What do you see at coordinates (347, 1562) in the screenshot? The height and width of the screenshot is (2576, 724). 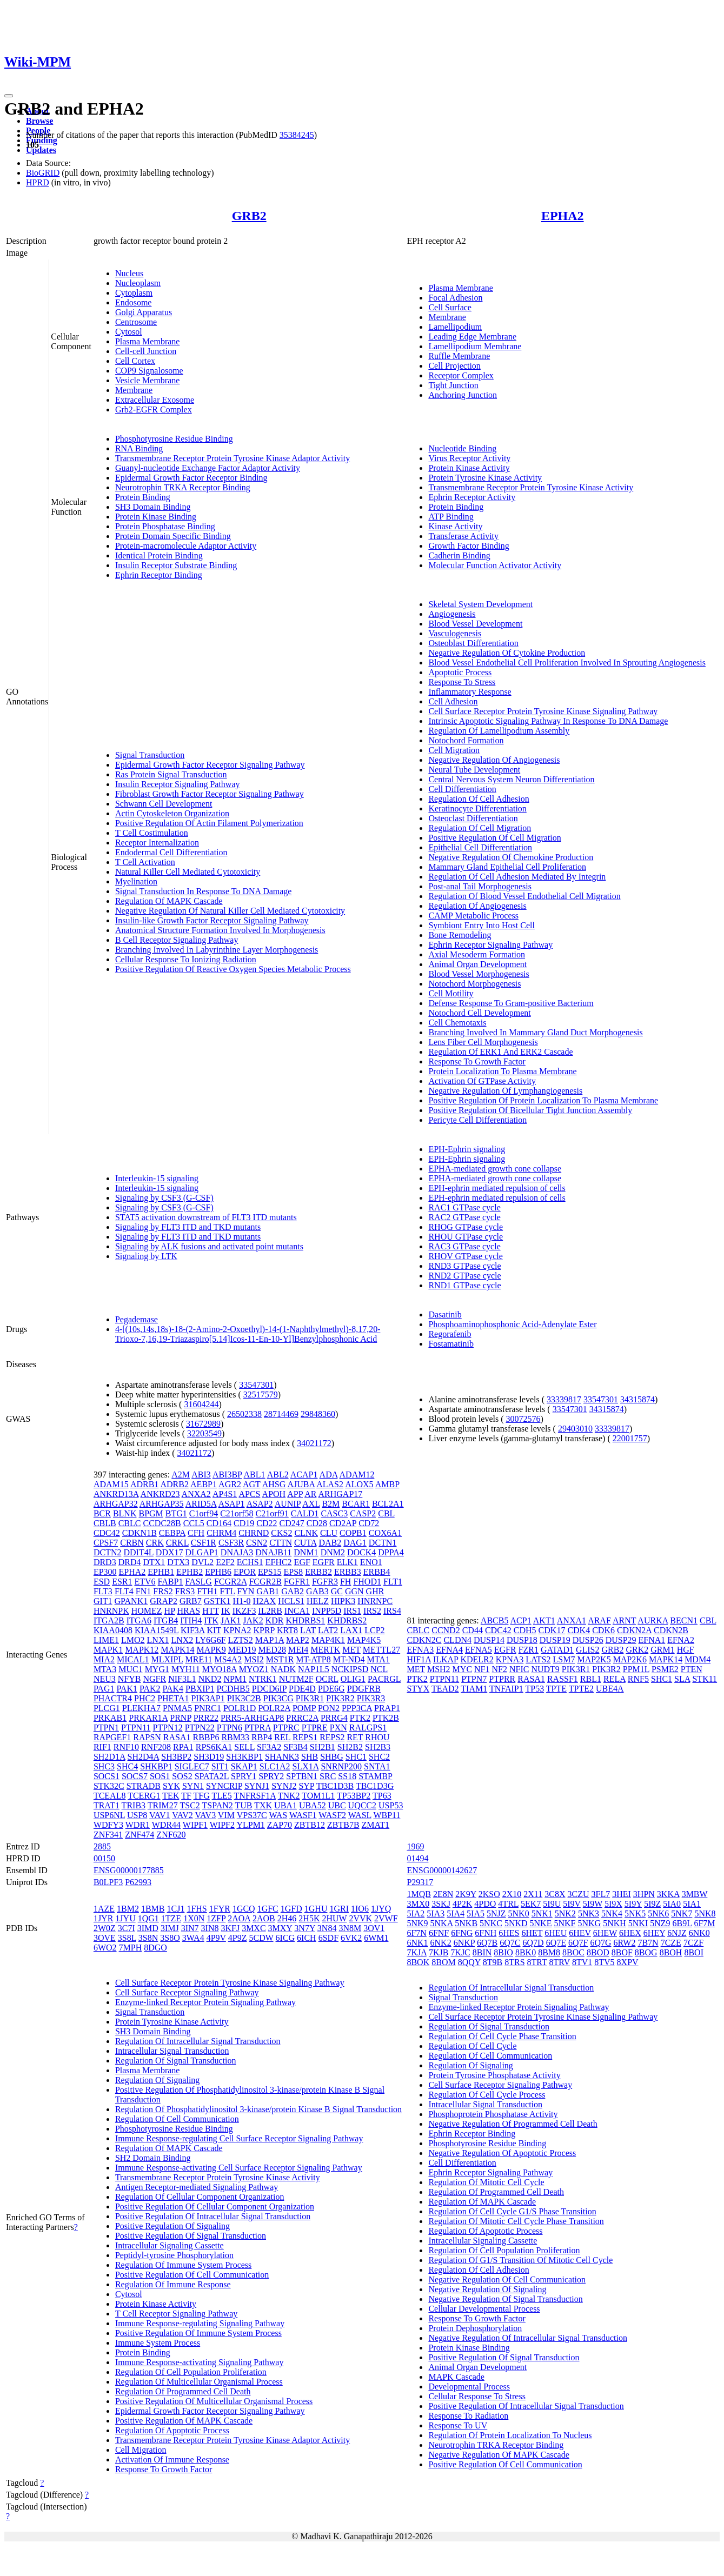 I see `ELK1` at bounding box center [347, 1562].